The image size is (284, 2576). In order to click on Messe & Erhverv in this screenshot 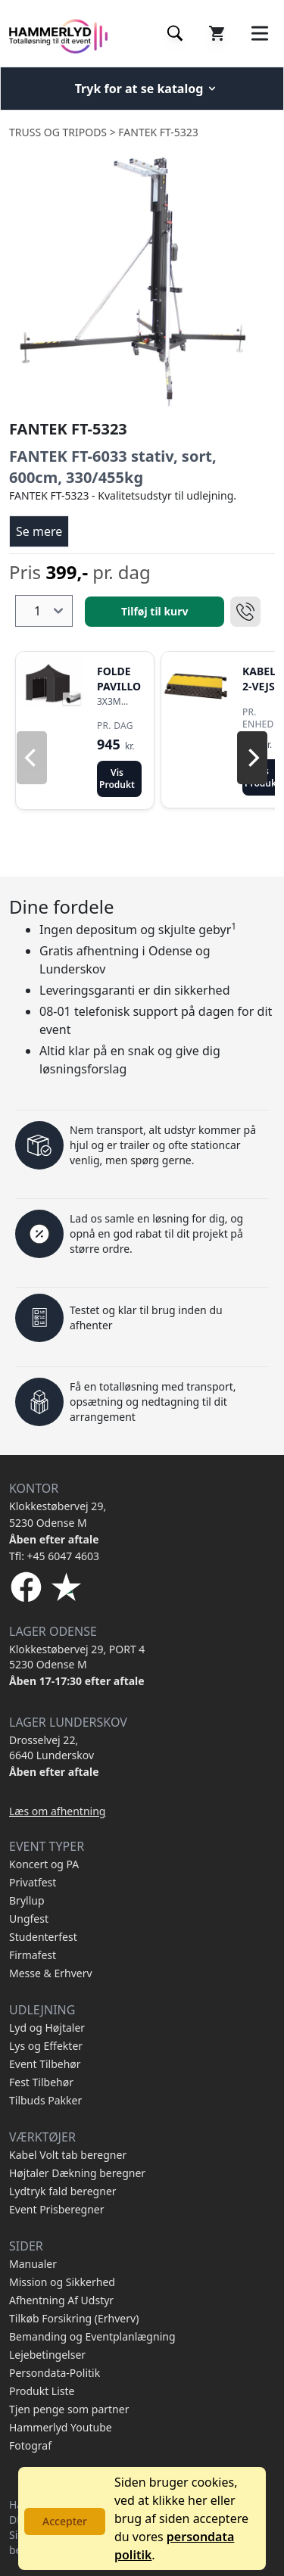, I will do `click(50, 1973)`.